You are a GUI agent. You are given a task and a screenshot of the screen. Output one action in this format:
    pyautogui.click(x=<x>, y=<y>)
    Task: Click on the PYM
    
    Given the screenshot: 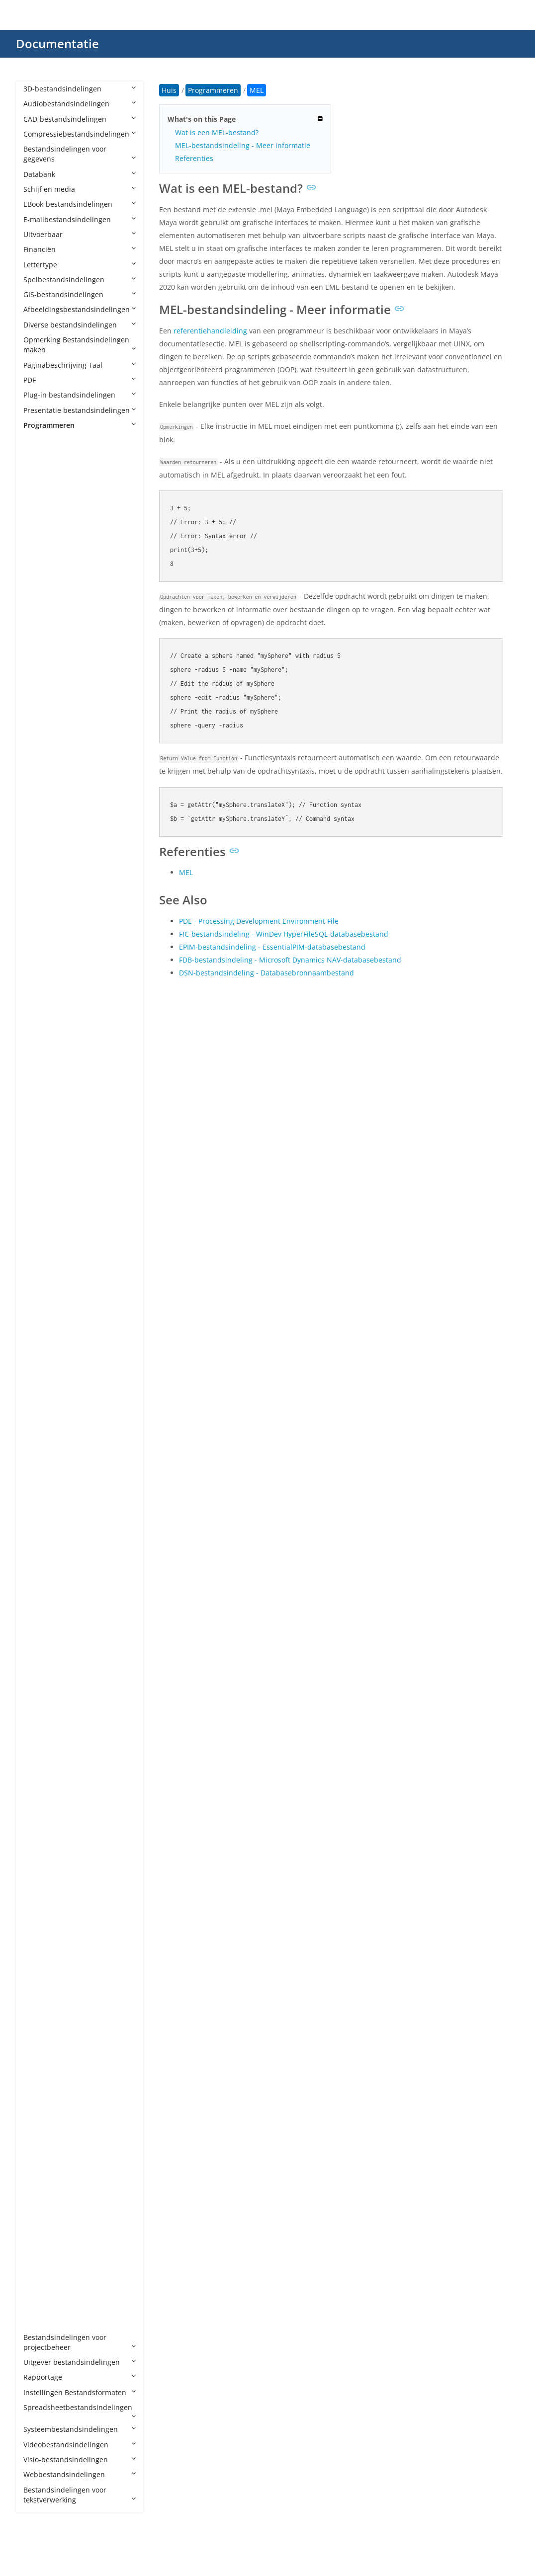 What is the action you would take?
    pyautogui.click(x=40, y=1870)
    